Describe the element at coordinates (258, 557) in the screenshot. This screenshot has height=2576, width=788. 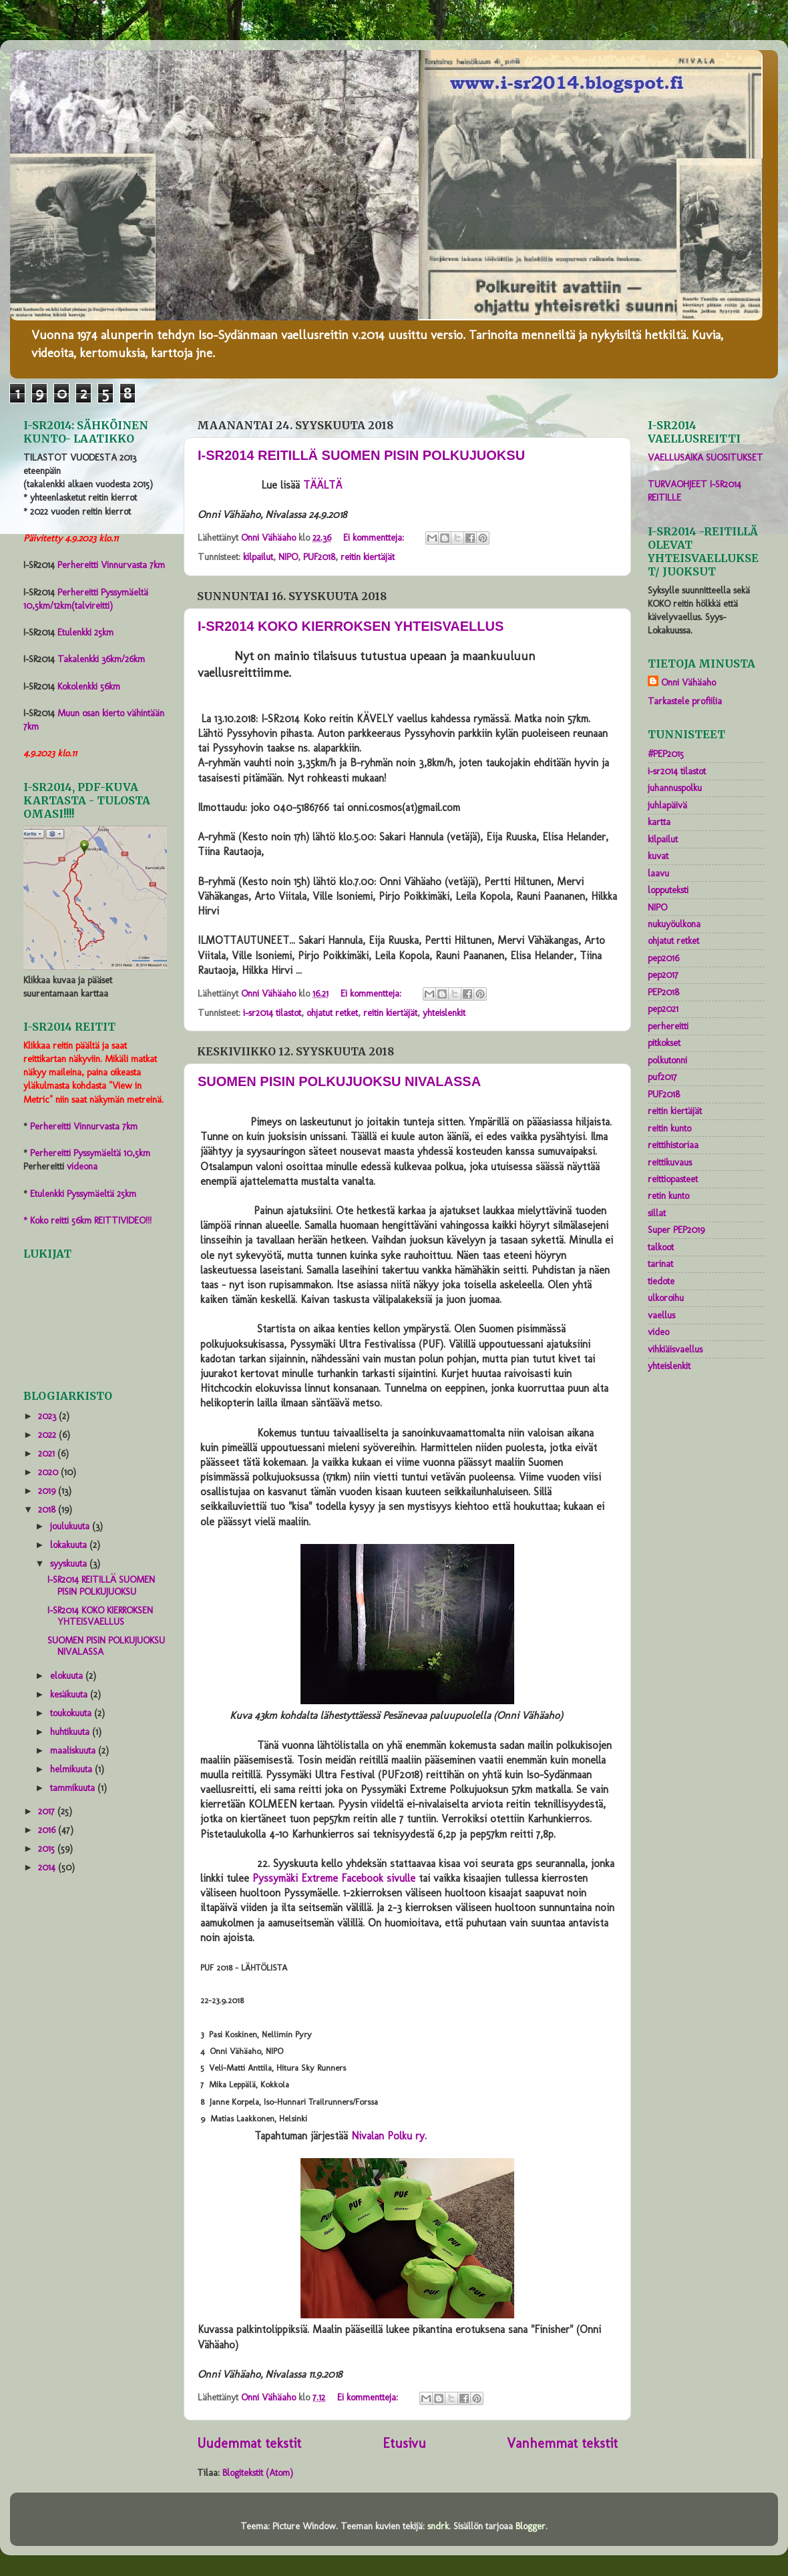
I see `kilpailut` at that location.